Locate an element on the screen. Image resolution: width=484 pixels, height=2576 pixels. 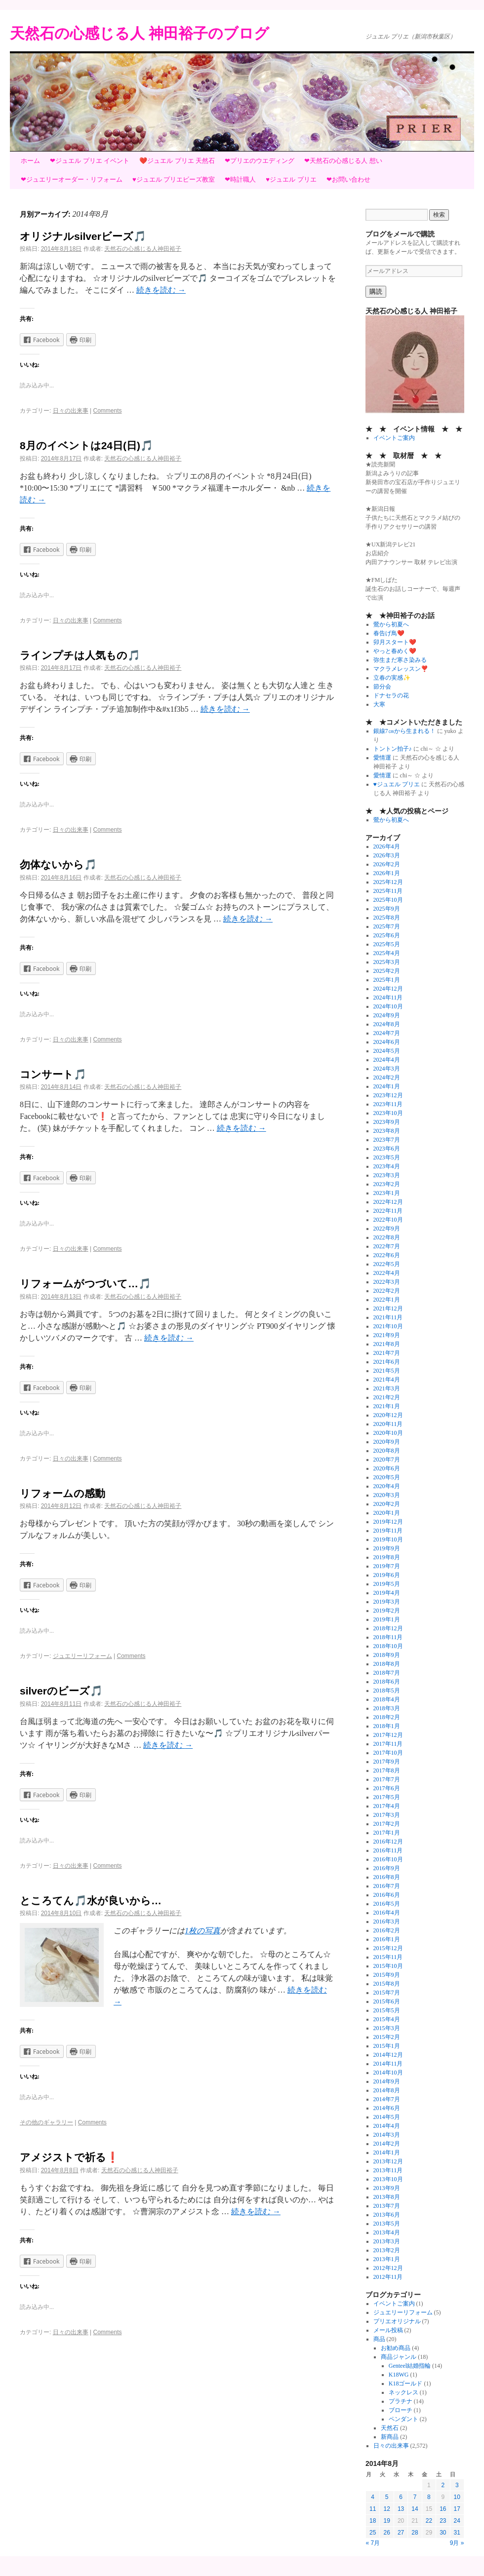
K18WG is located at coordinates (399, 2374).